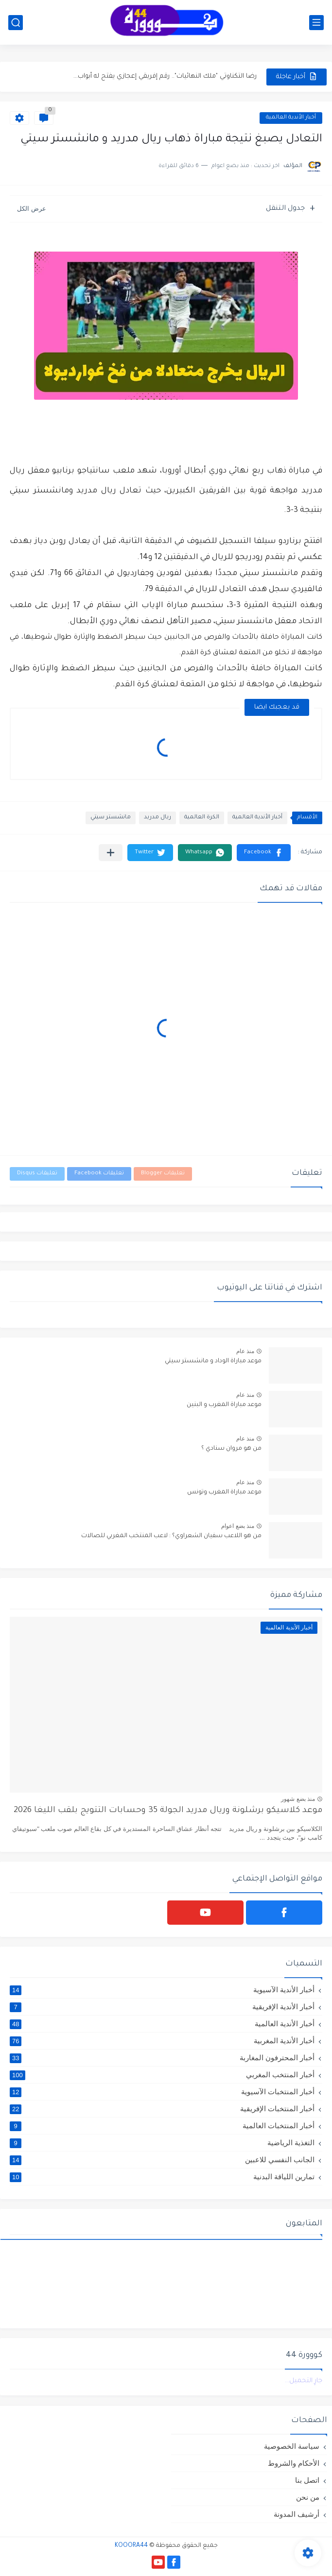  What do you see at coordinates (162, 2142) in the screenshot?
I see `التغذية الرياضية` at bounding box center [162, 2142].